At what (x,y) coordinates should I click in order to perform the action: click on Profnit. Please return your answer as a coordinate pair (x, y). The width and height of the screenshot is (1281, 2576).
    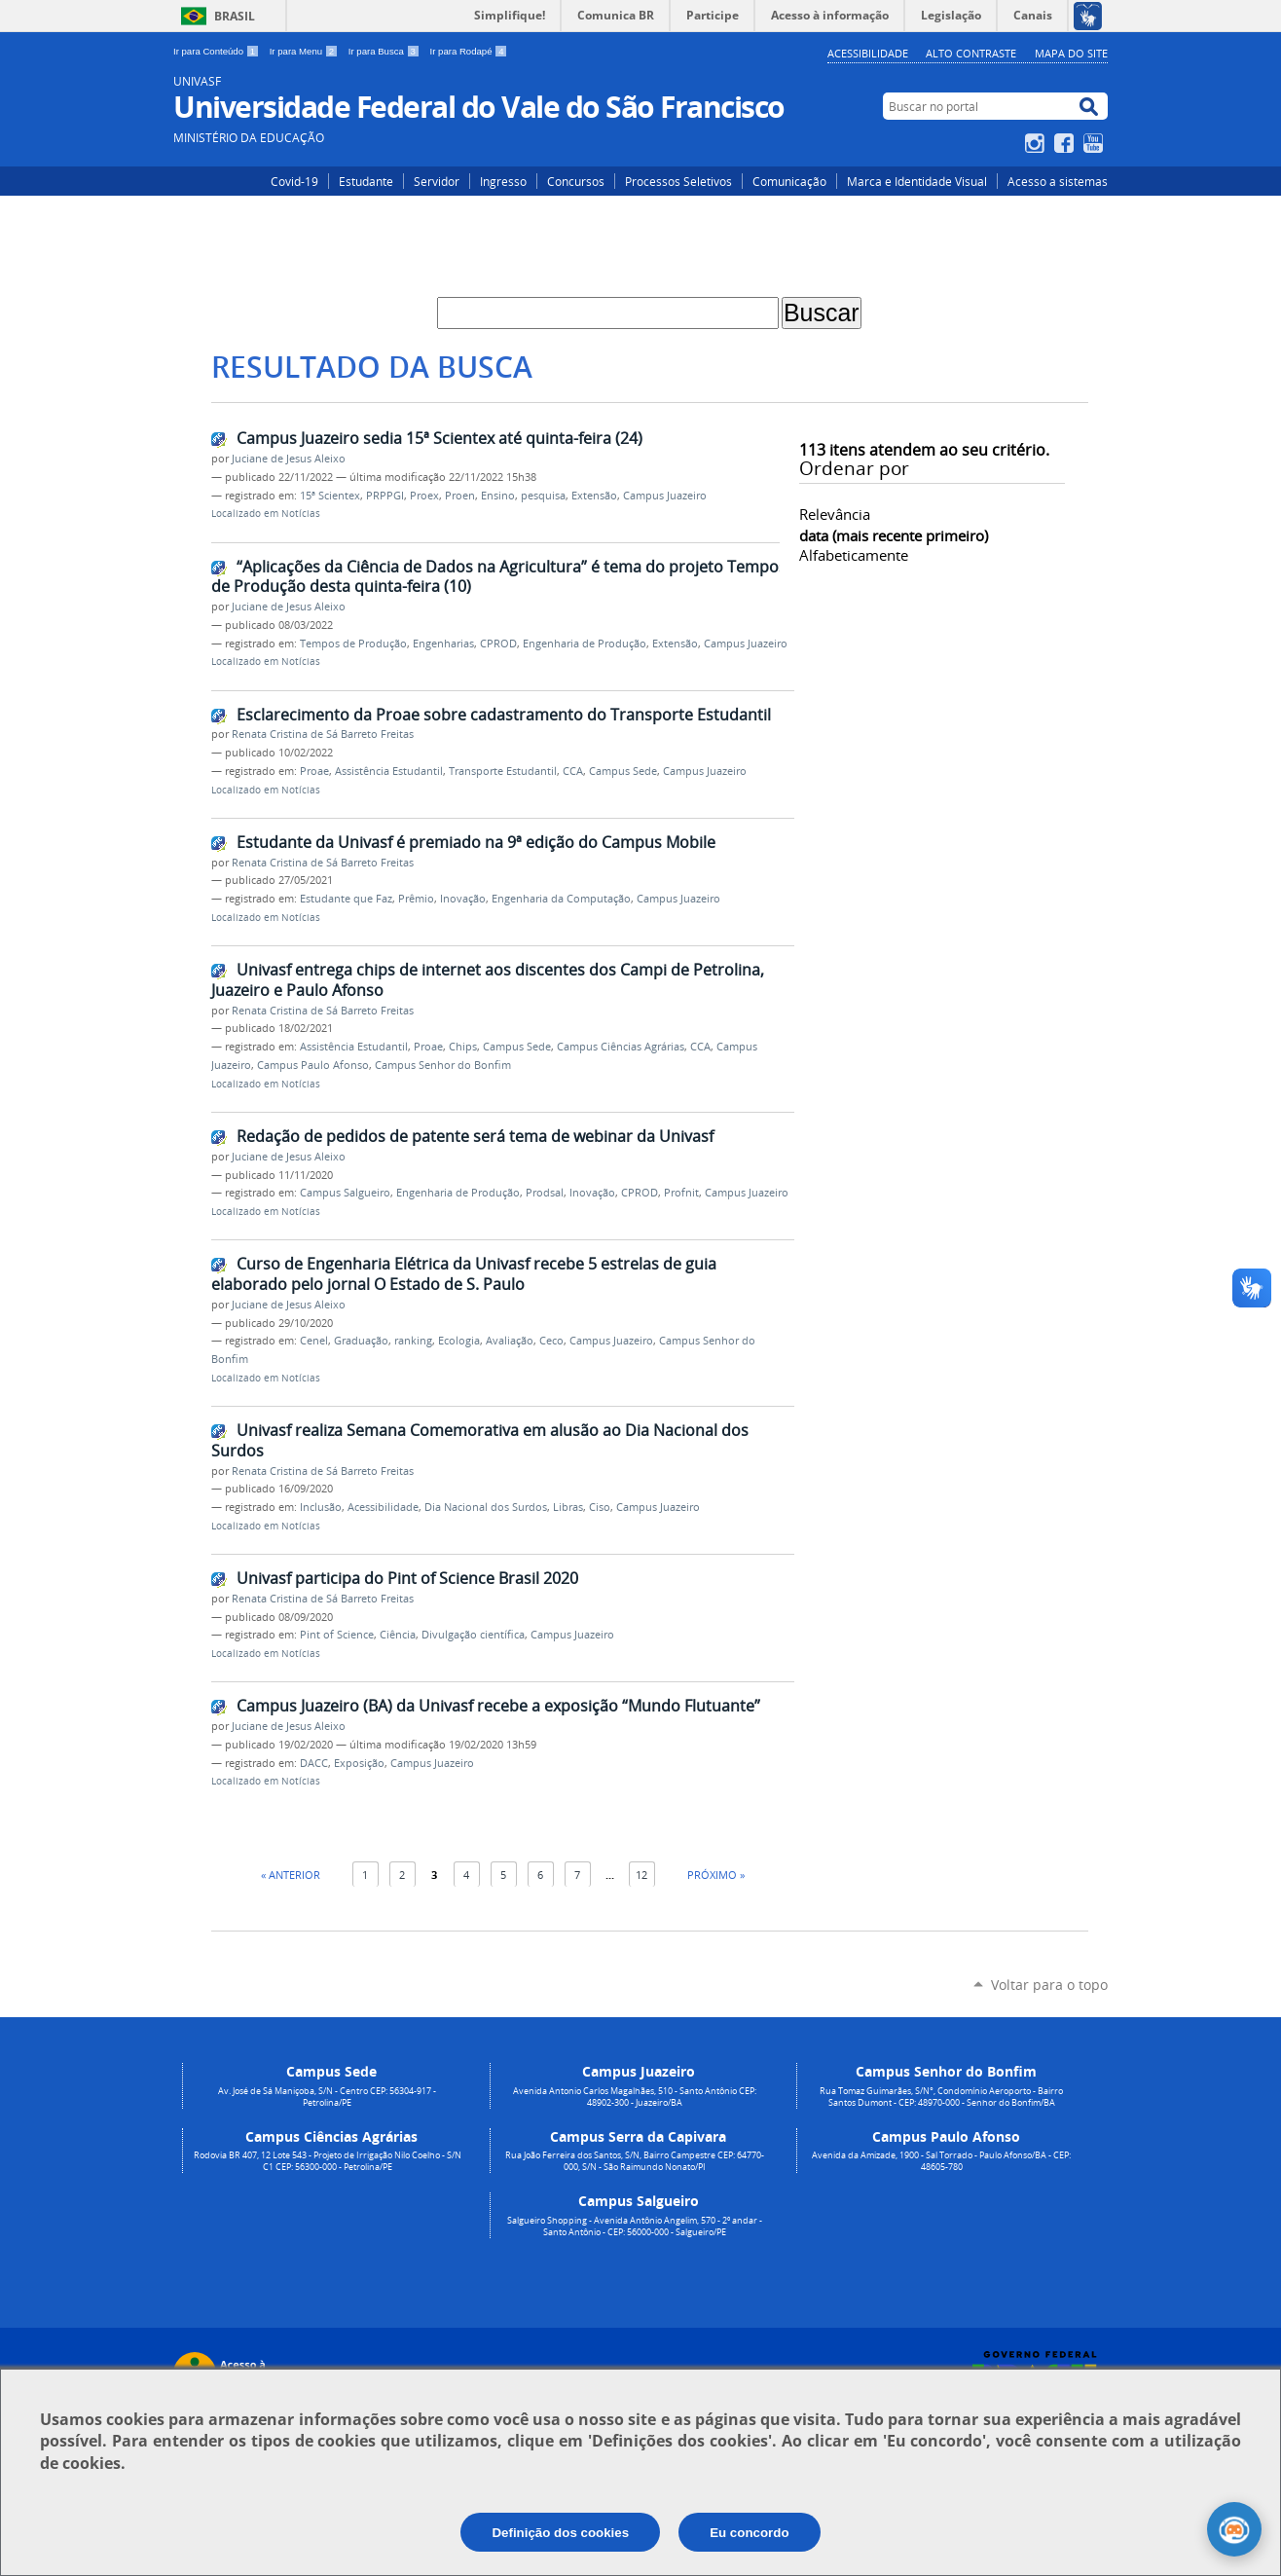
    Looking at the image, I should click on (681, 1192).